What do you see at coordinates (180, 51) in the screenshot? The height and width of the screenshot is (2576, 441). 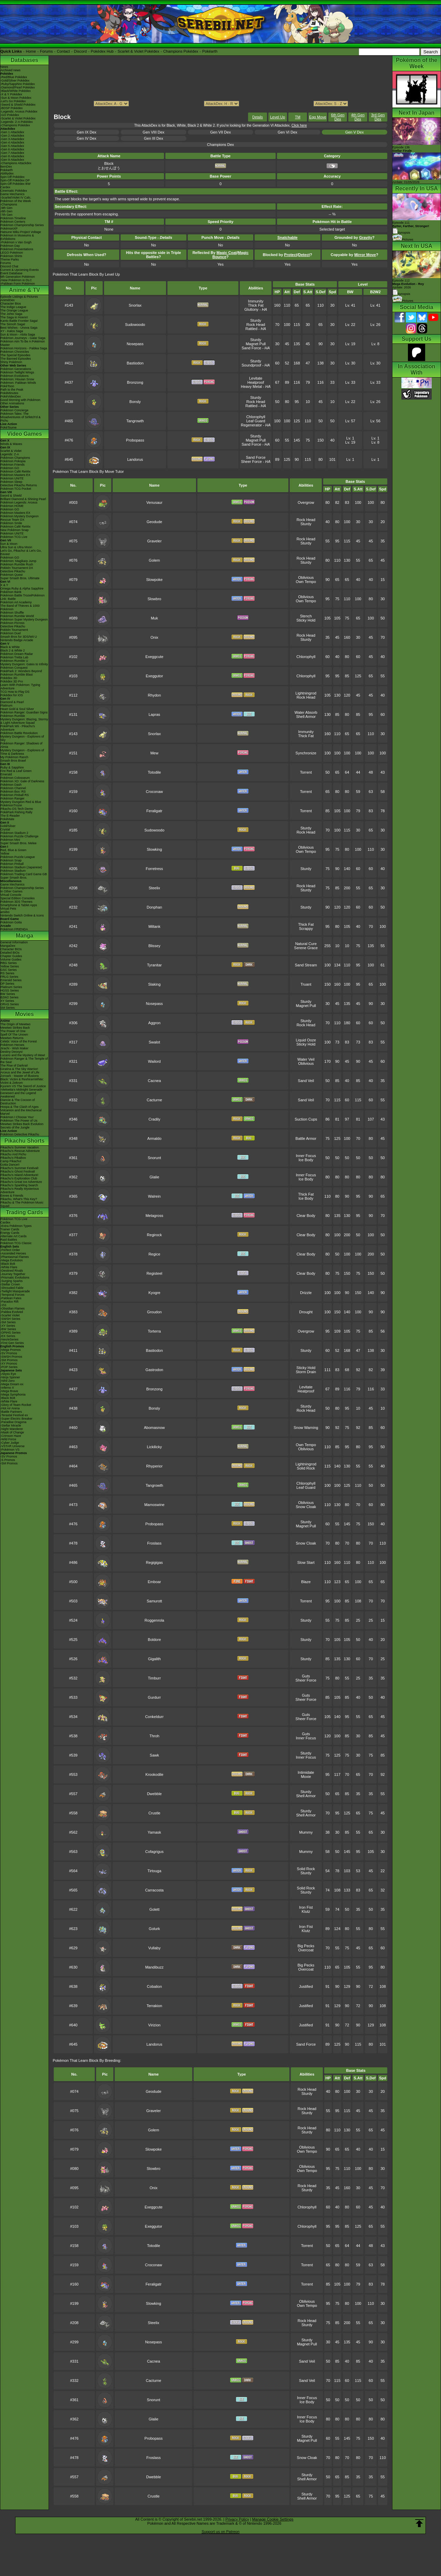 I see `Champions Pokédex` at bounding box center [180, 51].